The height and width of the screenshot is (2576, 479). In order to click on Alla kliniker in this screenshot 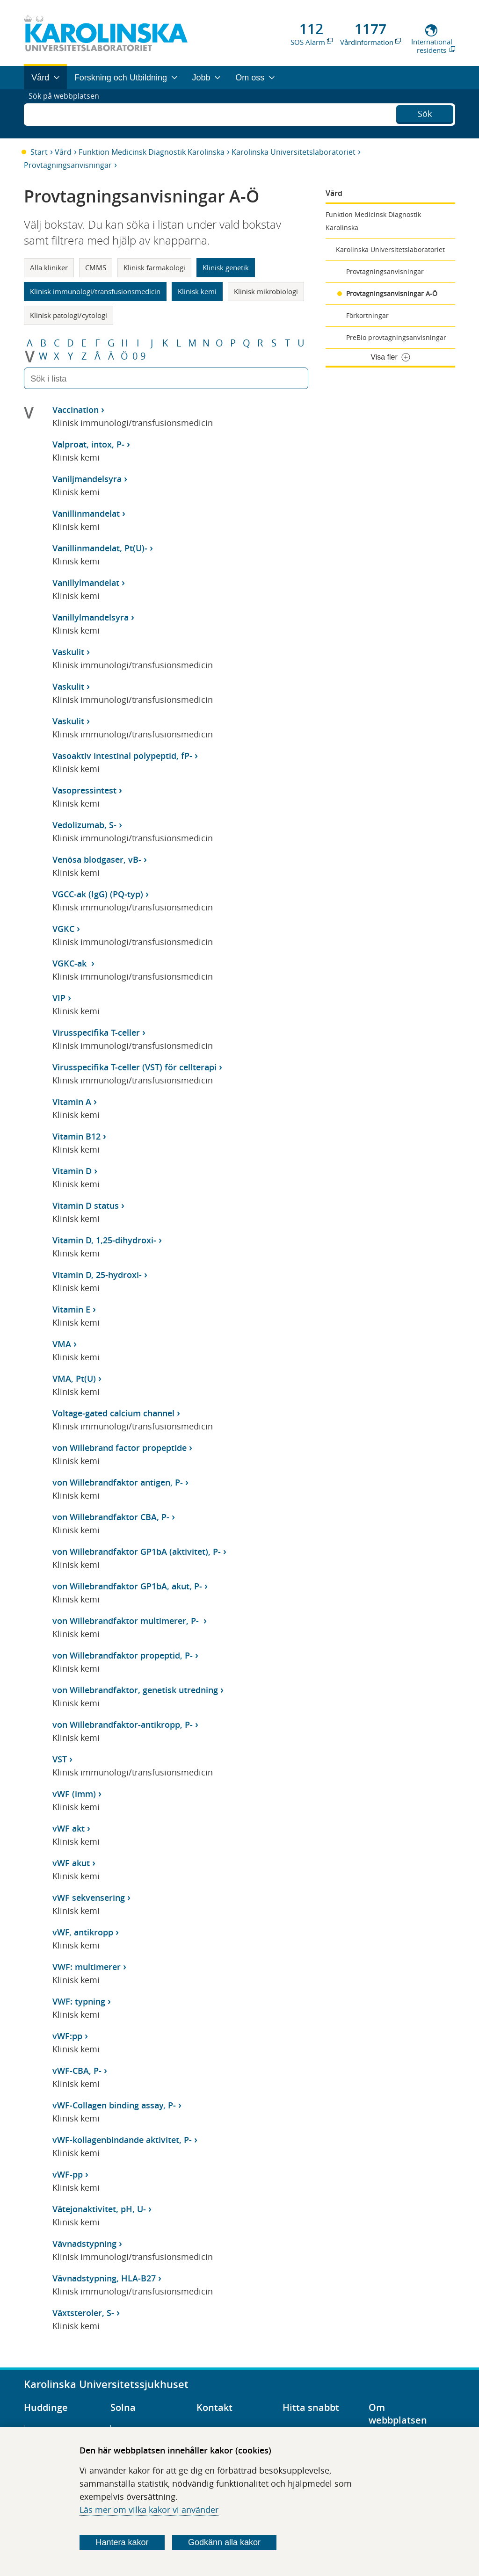, I will do `click(49, 267)`.